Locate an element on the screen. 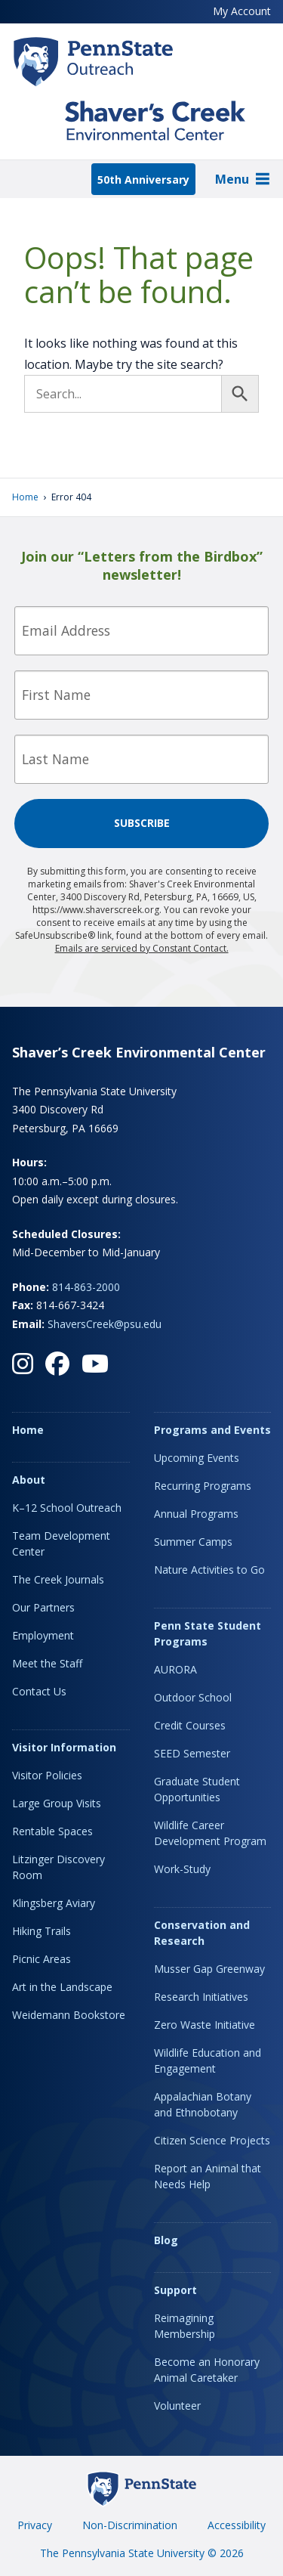 Image resolution: width=283 pixels, height=2576 pixels. Team Development Center is located at coordinates (61, 1543).